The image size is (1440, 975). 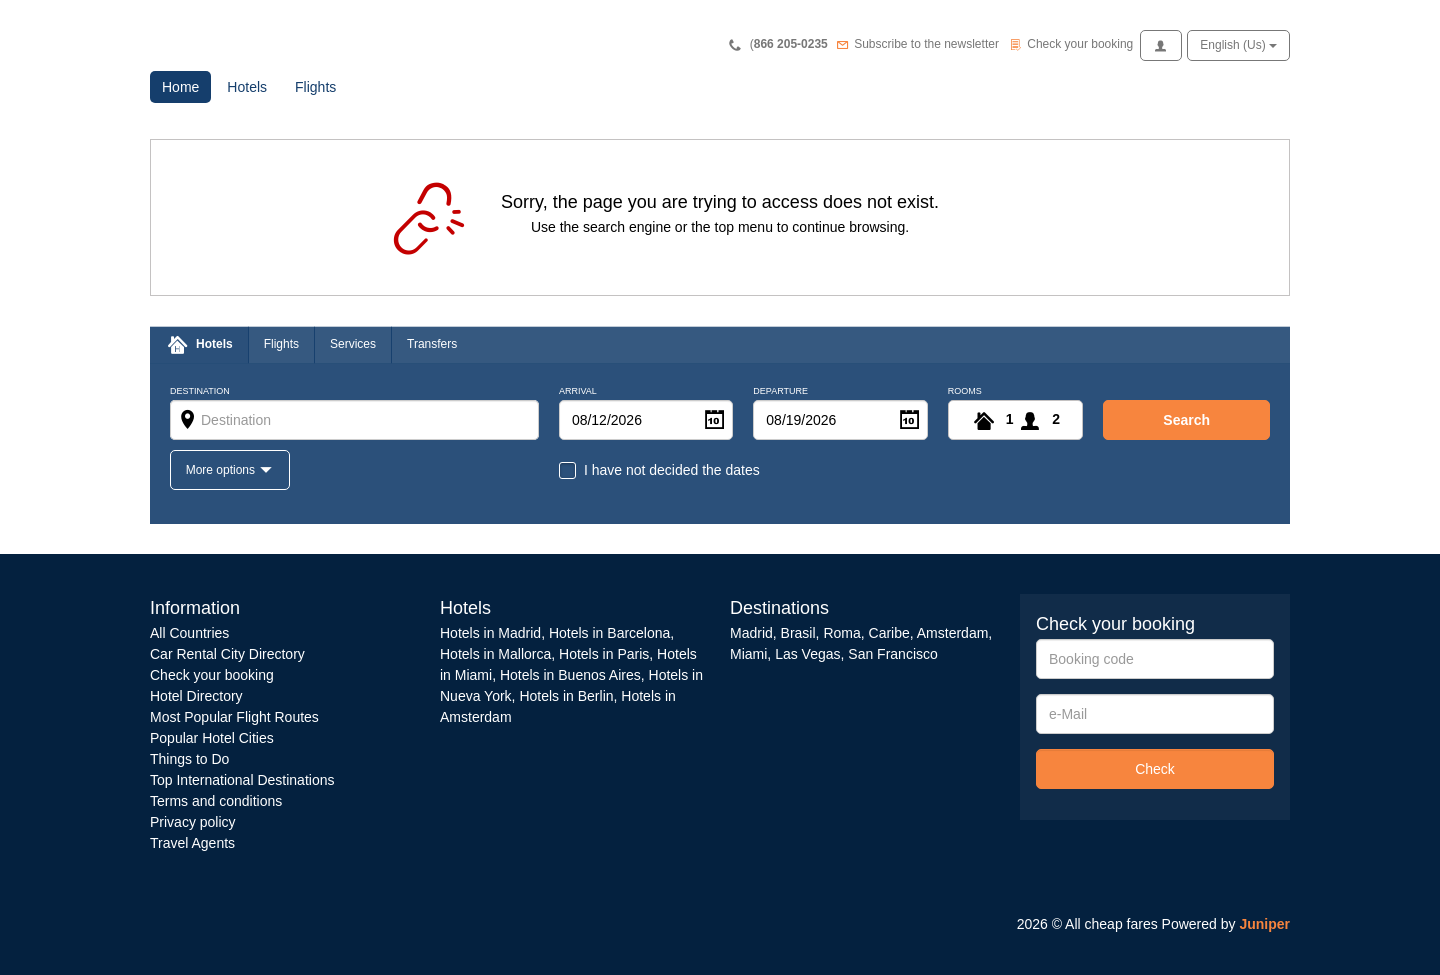 What do you see at coordinates (193, 822) in the screenshot?
I see `Privacy policy` at bounding box center [193, 822].